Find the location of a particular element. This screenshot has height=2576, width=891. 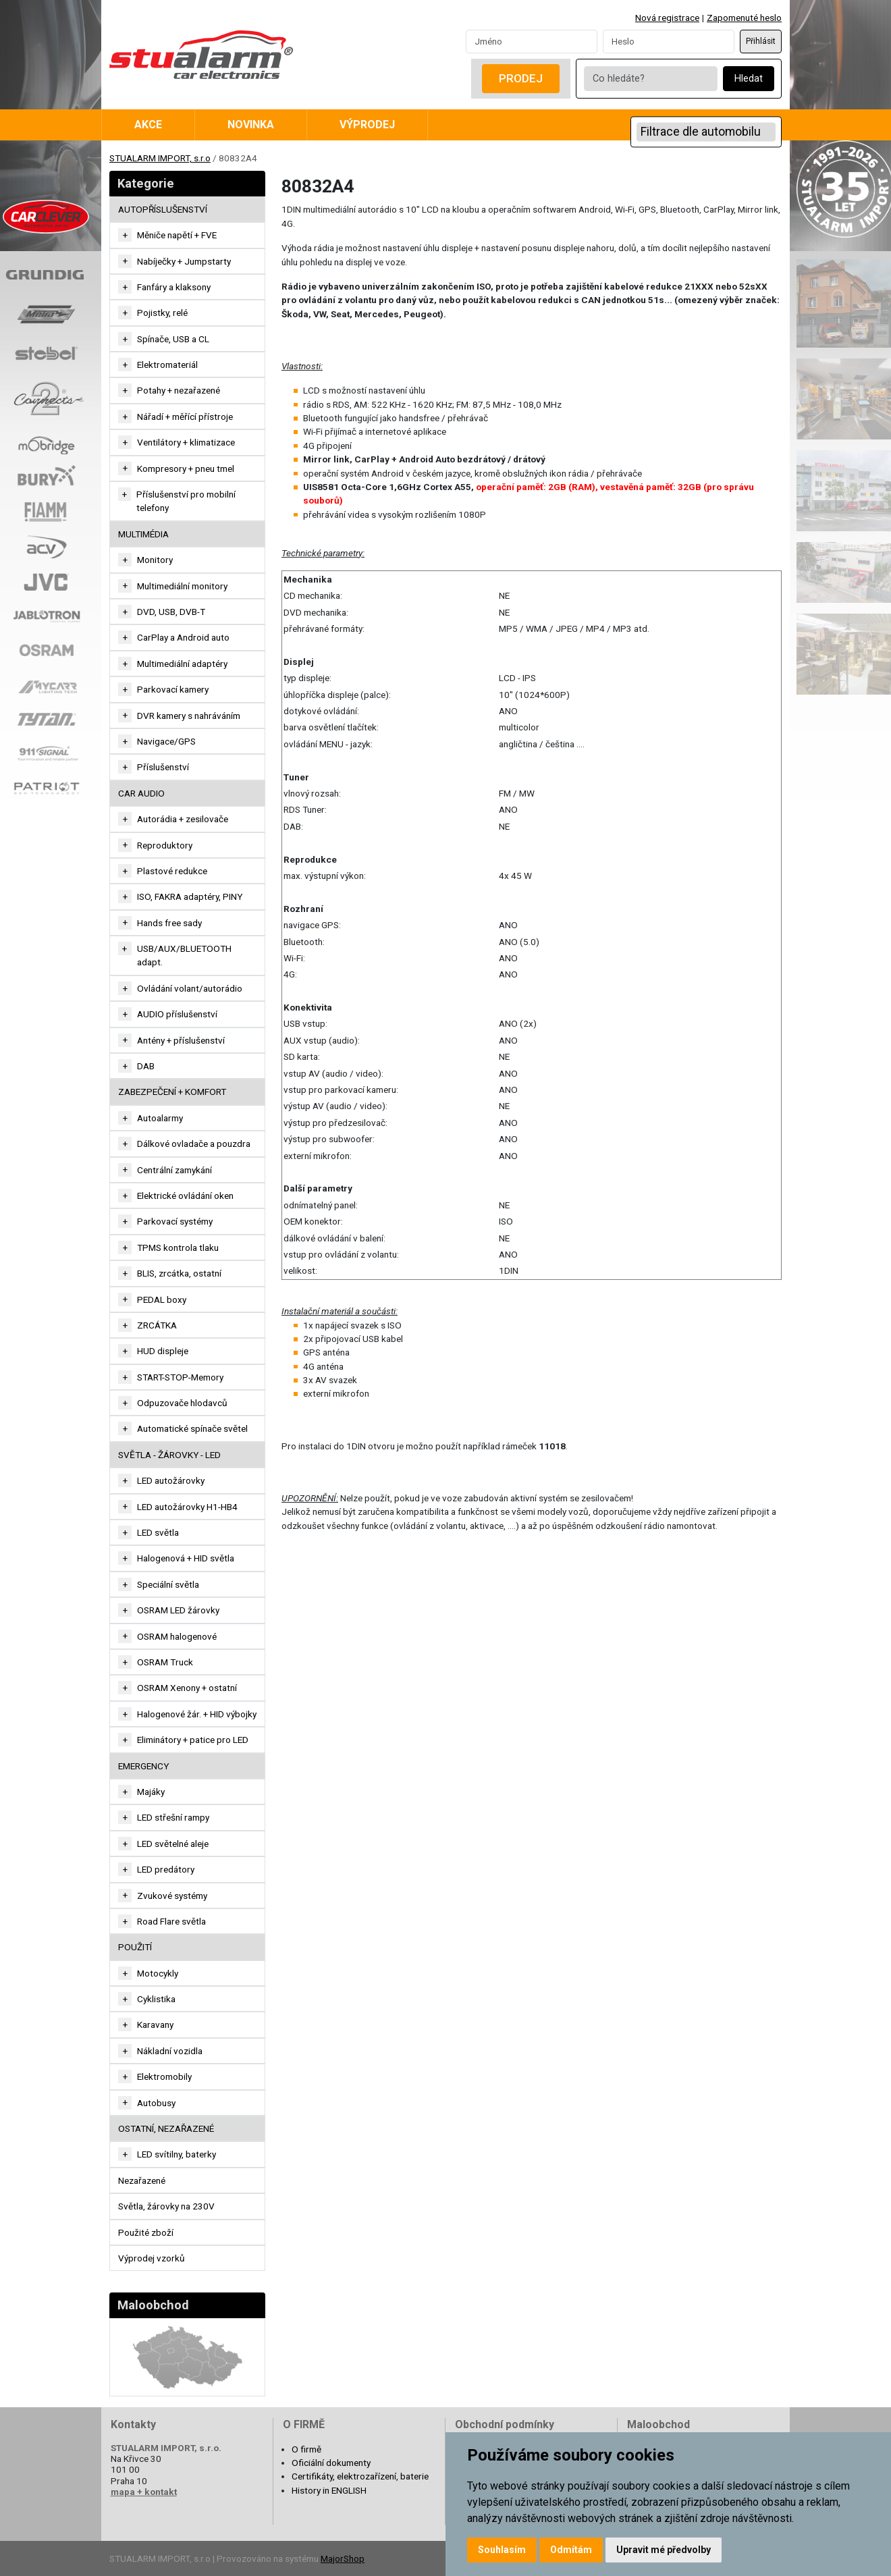

Příslušenství is located at coordinates (163, 766).